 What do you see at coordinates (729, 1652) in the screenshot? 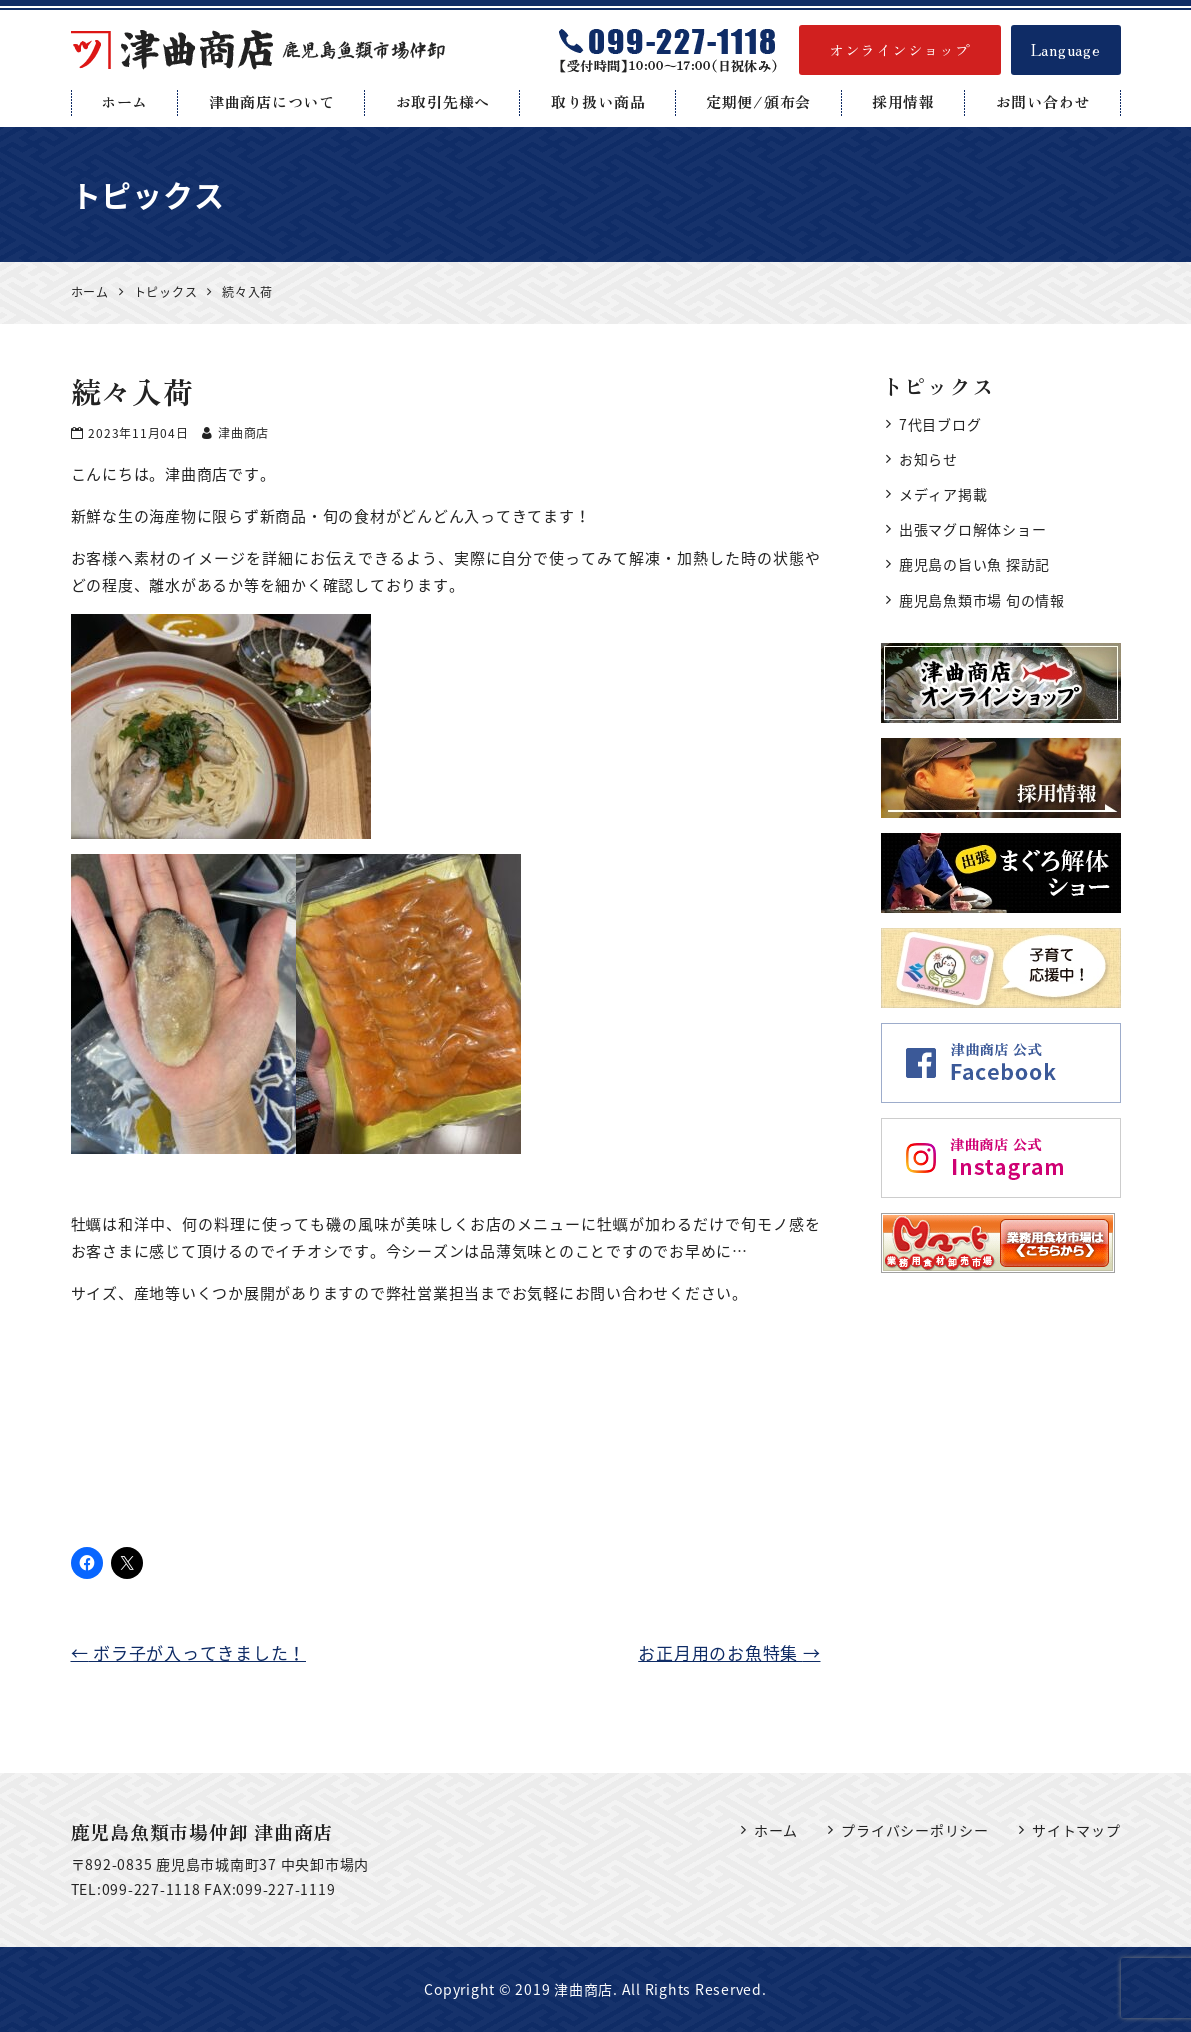
I see `お正月用のお魚特集` at bounding box center [729, 1652].